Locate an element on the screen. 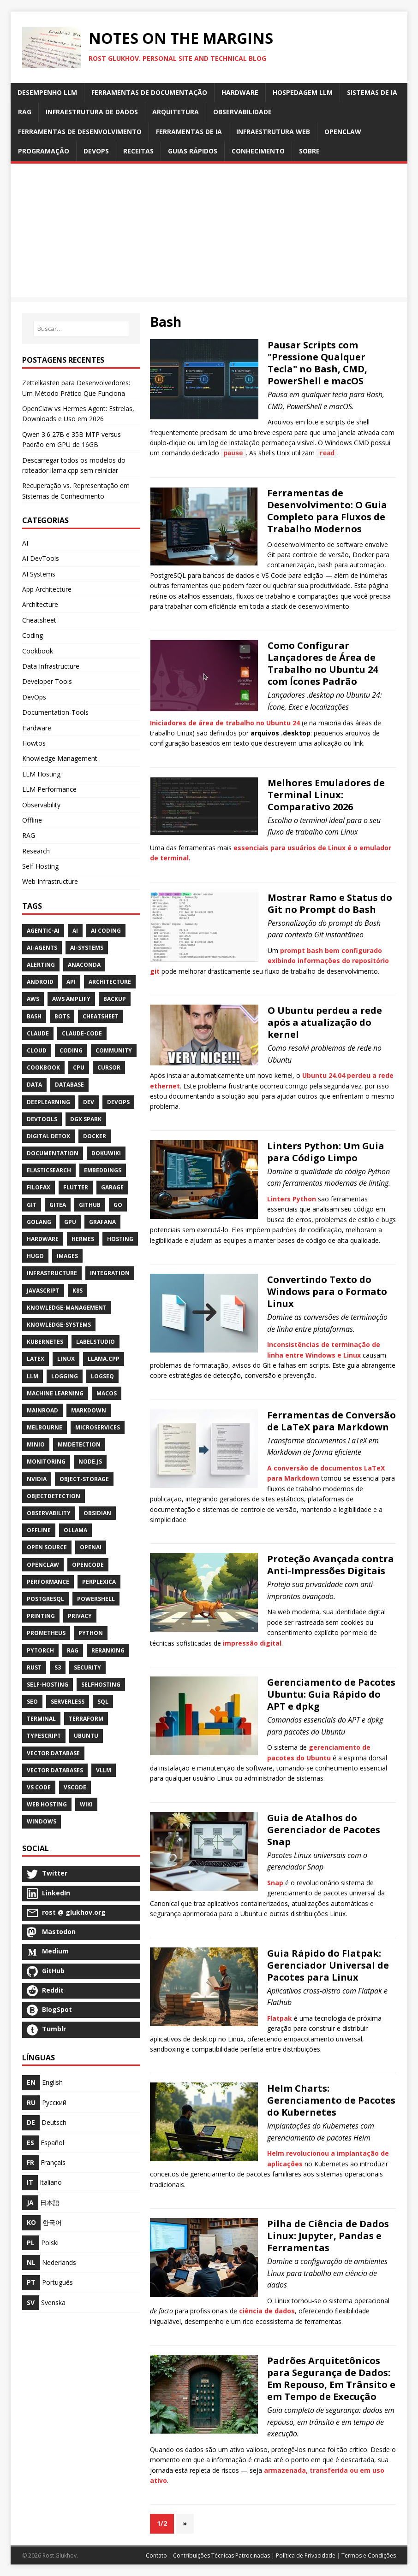  Política de Privacidade is located at coordinates (305, 2555).